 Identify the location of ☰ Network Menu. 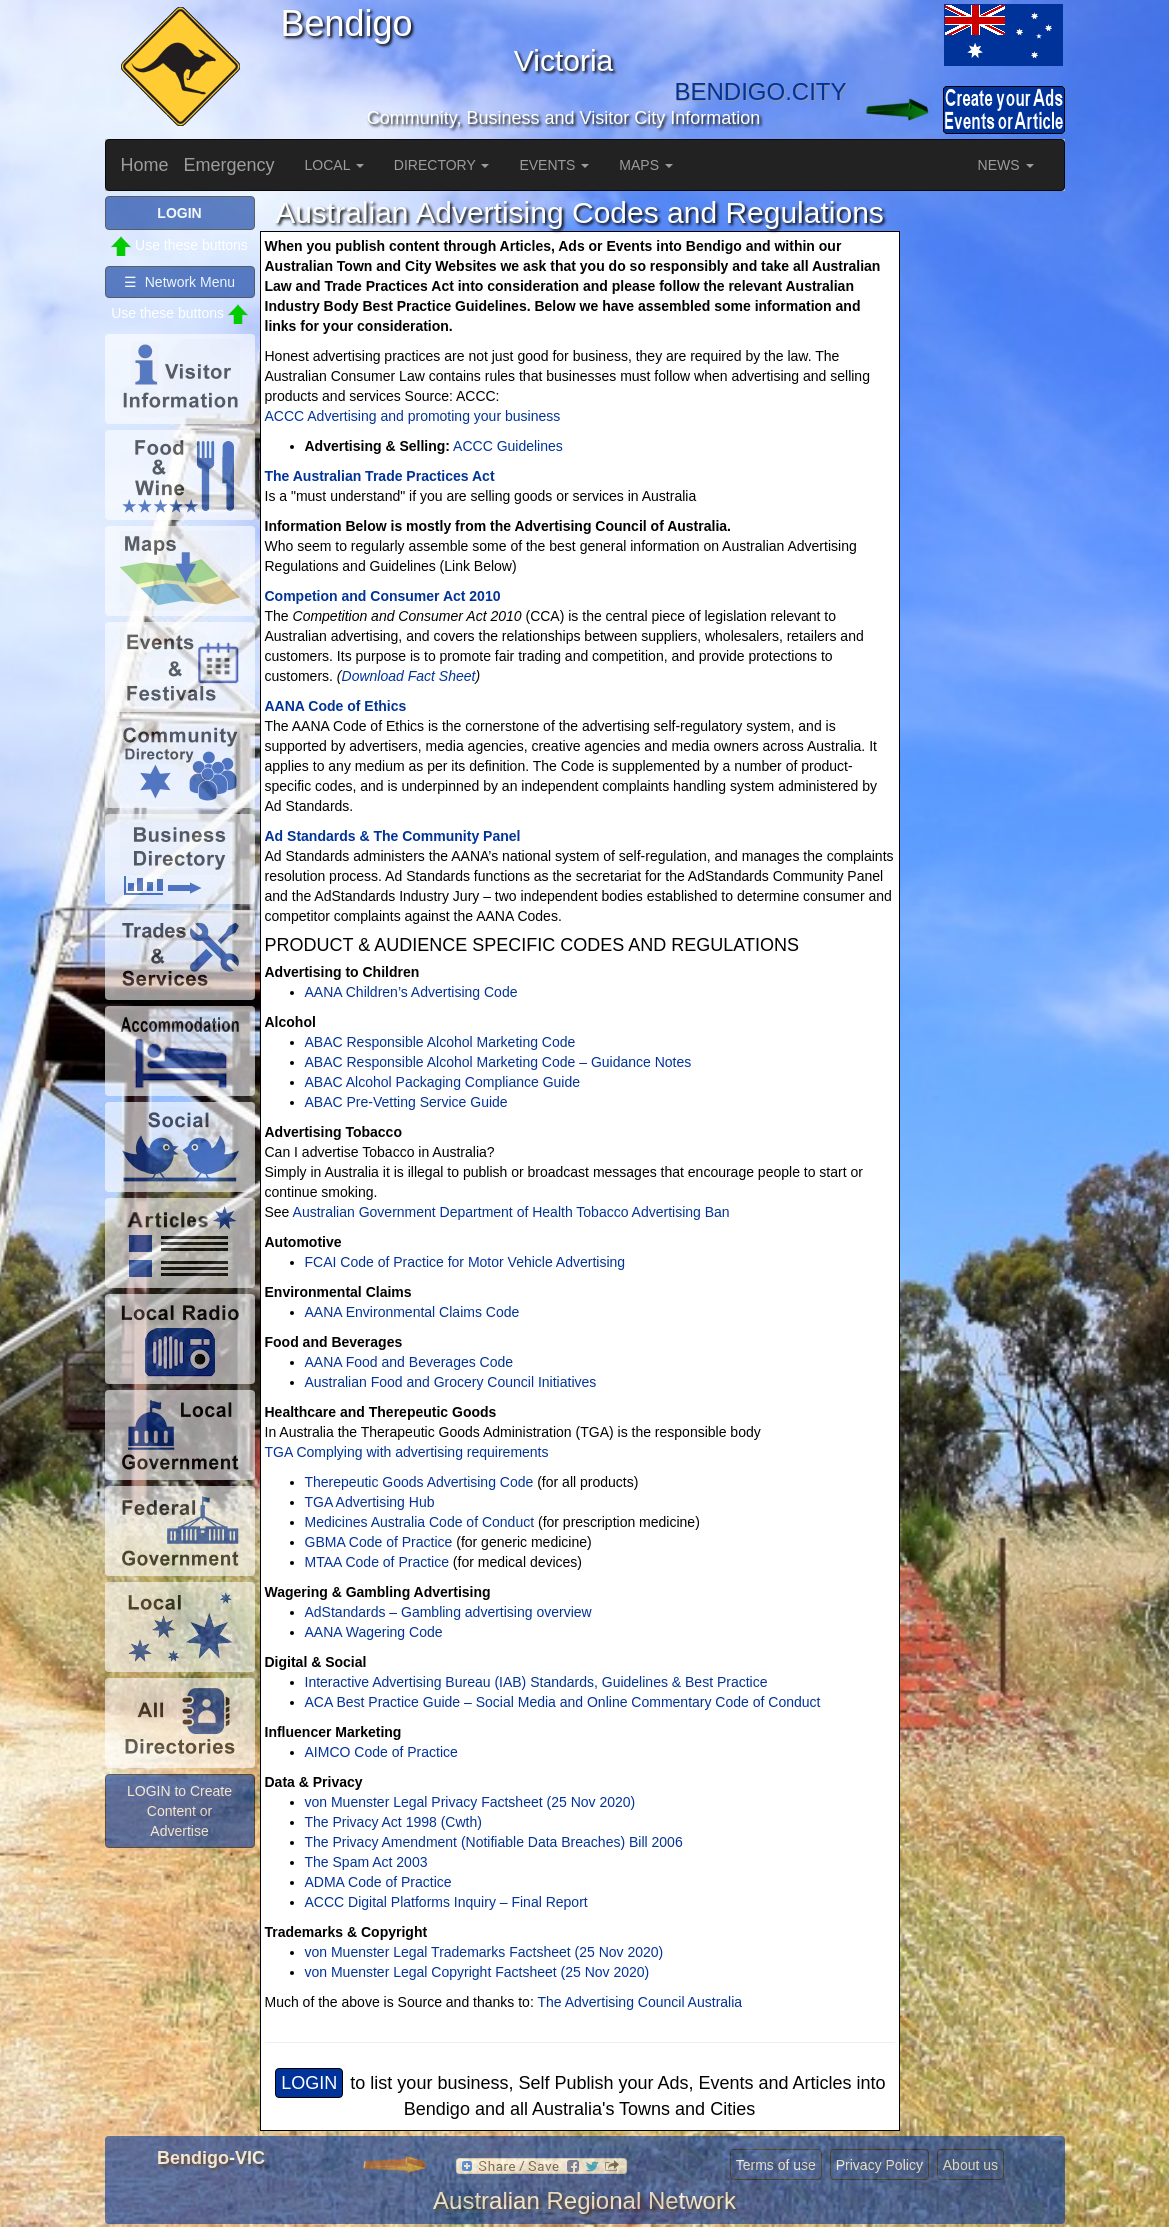
(179, 282).